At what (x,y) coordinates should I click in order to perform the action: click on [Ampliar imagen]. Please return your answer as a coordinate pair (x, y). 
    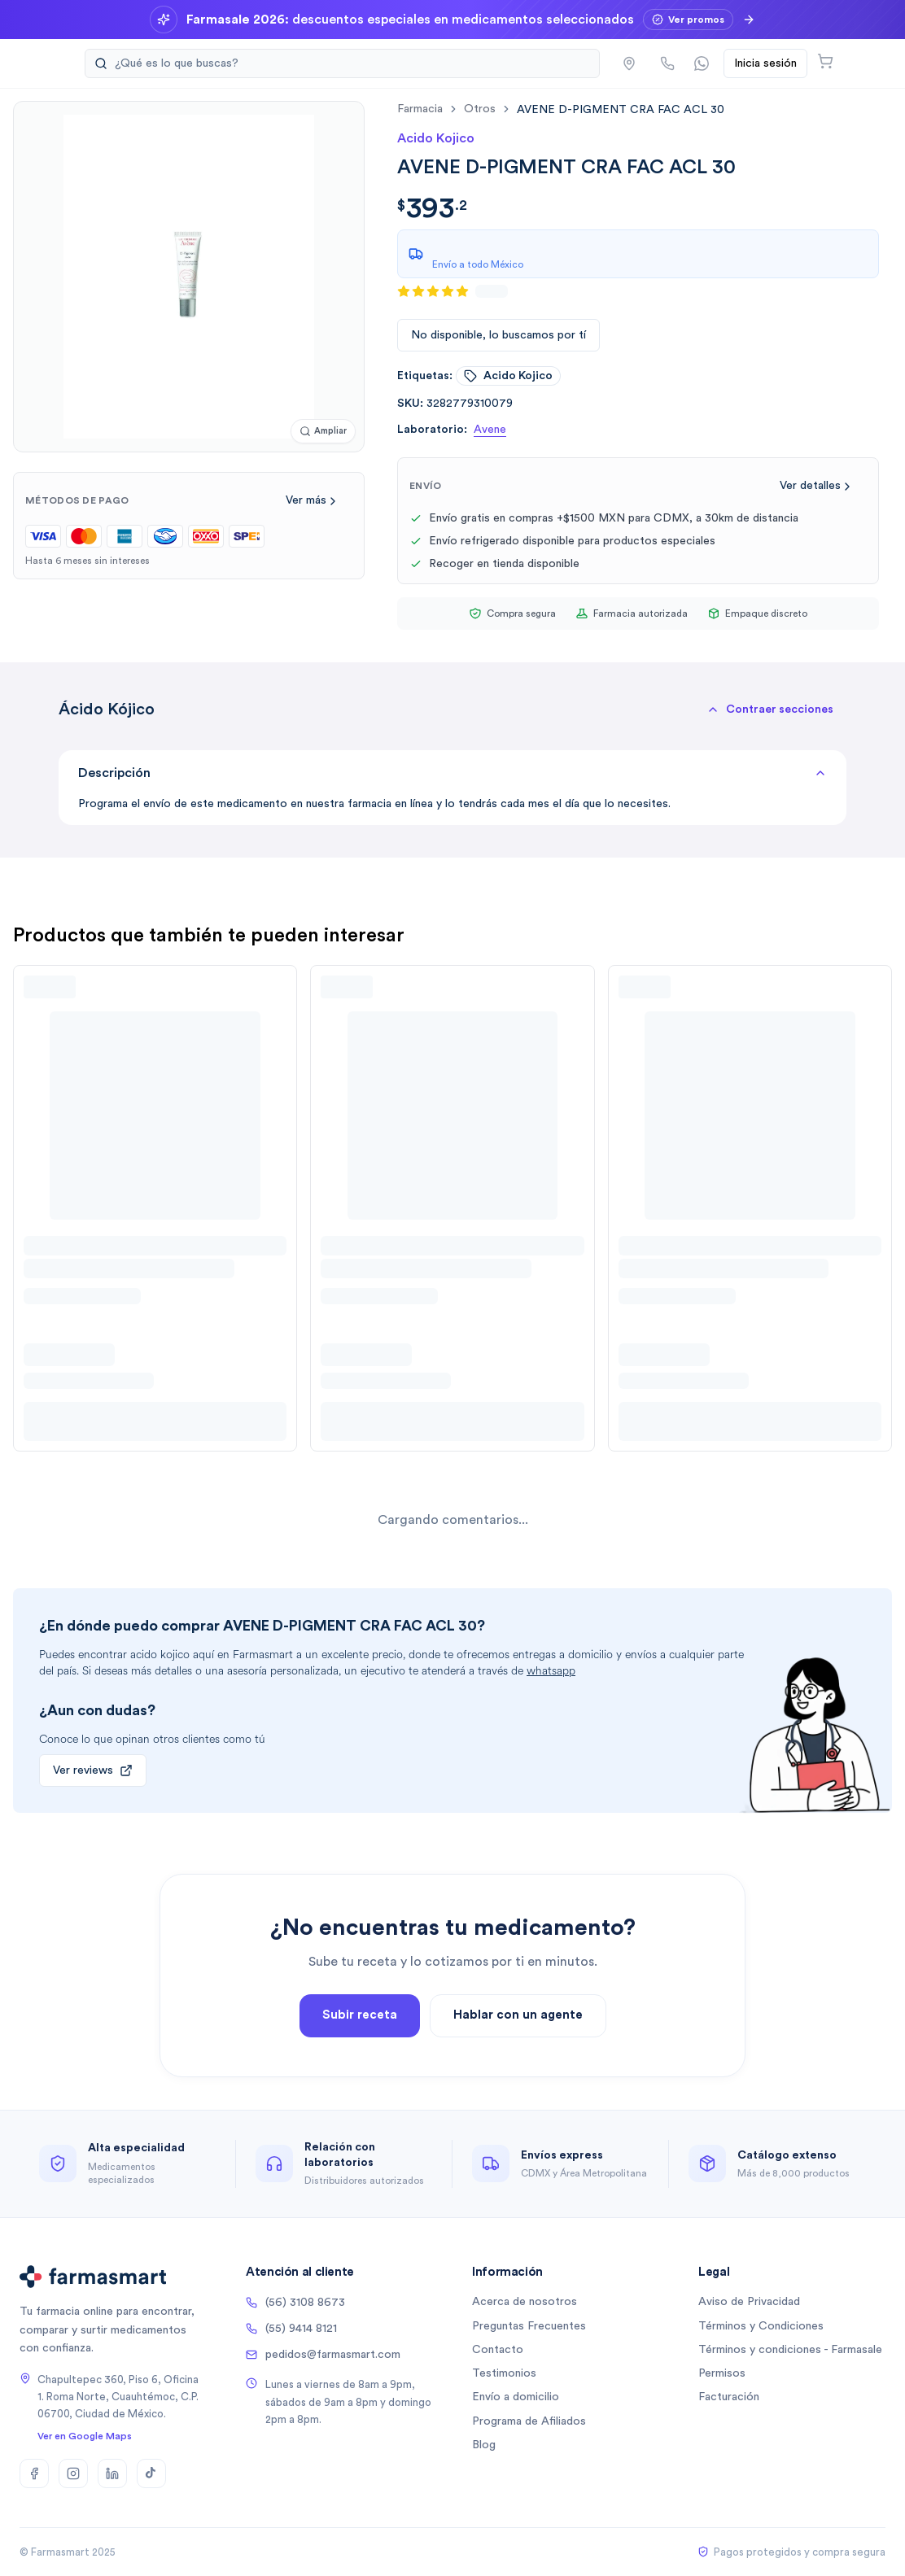
    Looking at the image, I should click on (323, 431).